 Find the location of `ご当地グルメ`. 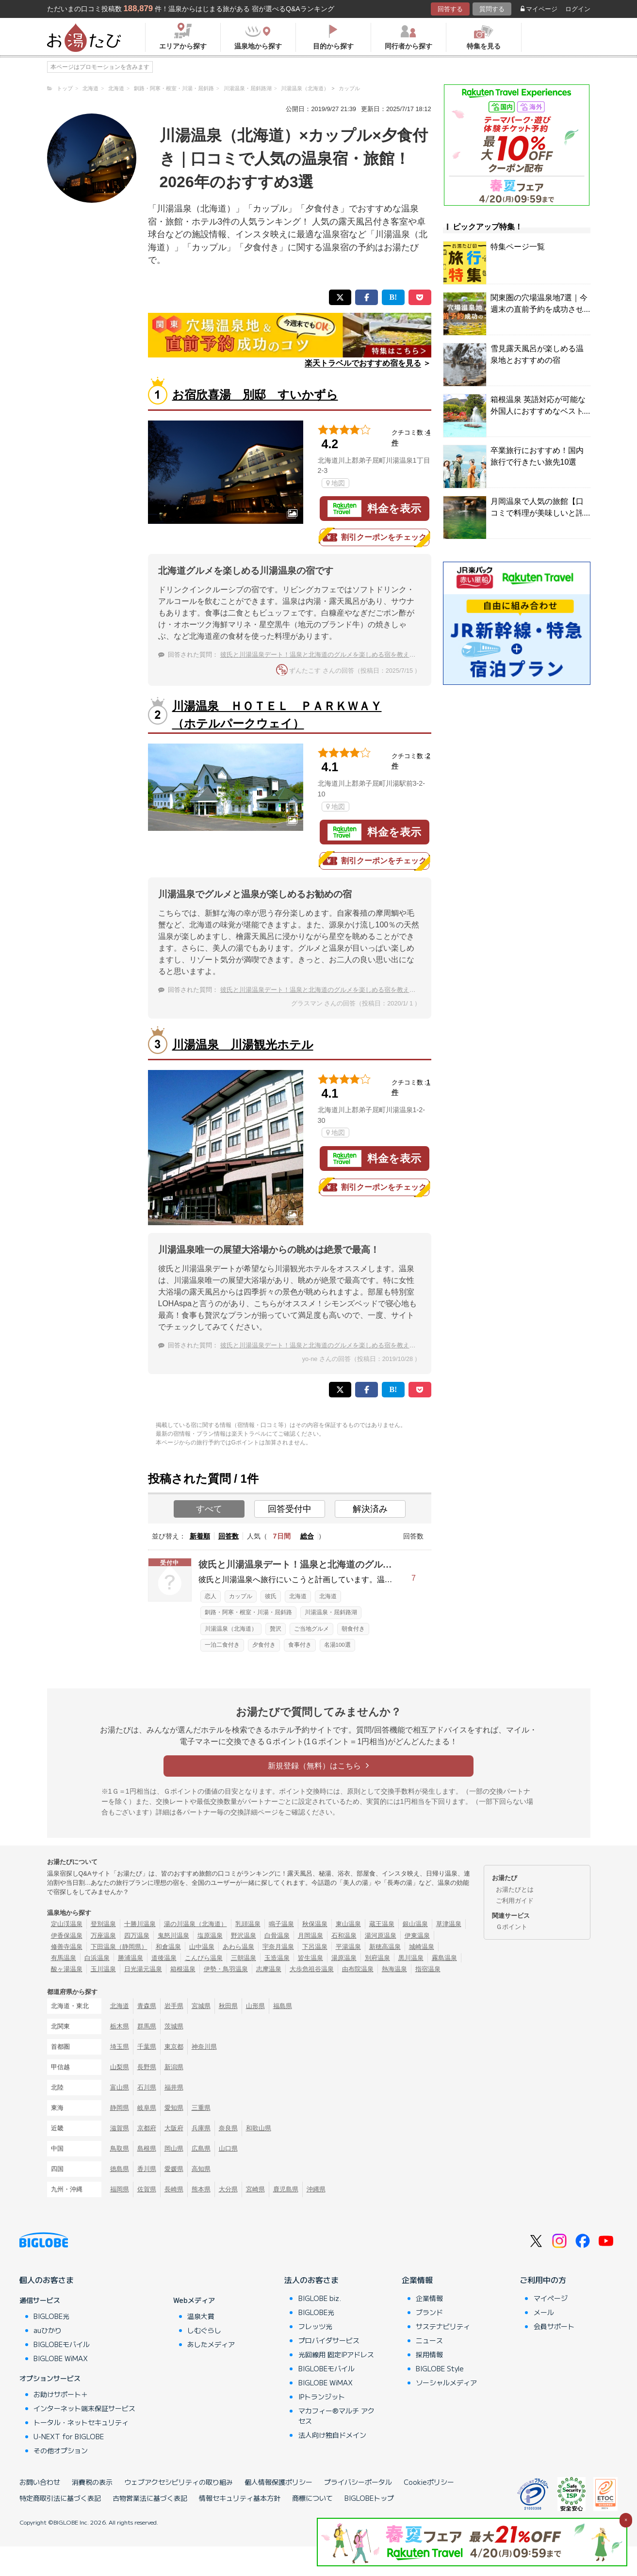

ご当地グルメ is located at coordinates (311, 1629).